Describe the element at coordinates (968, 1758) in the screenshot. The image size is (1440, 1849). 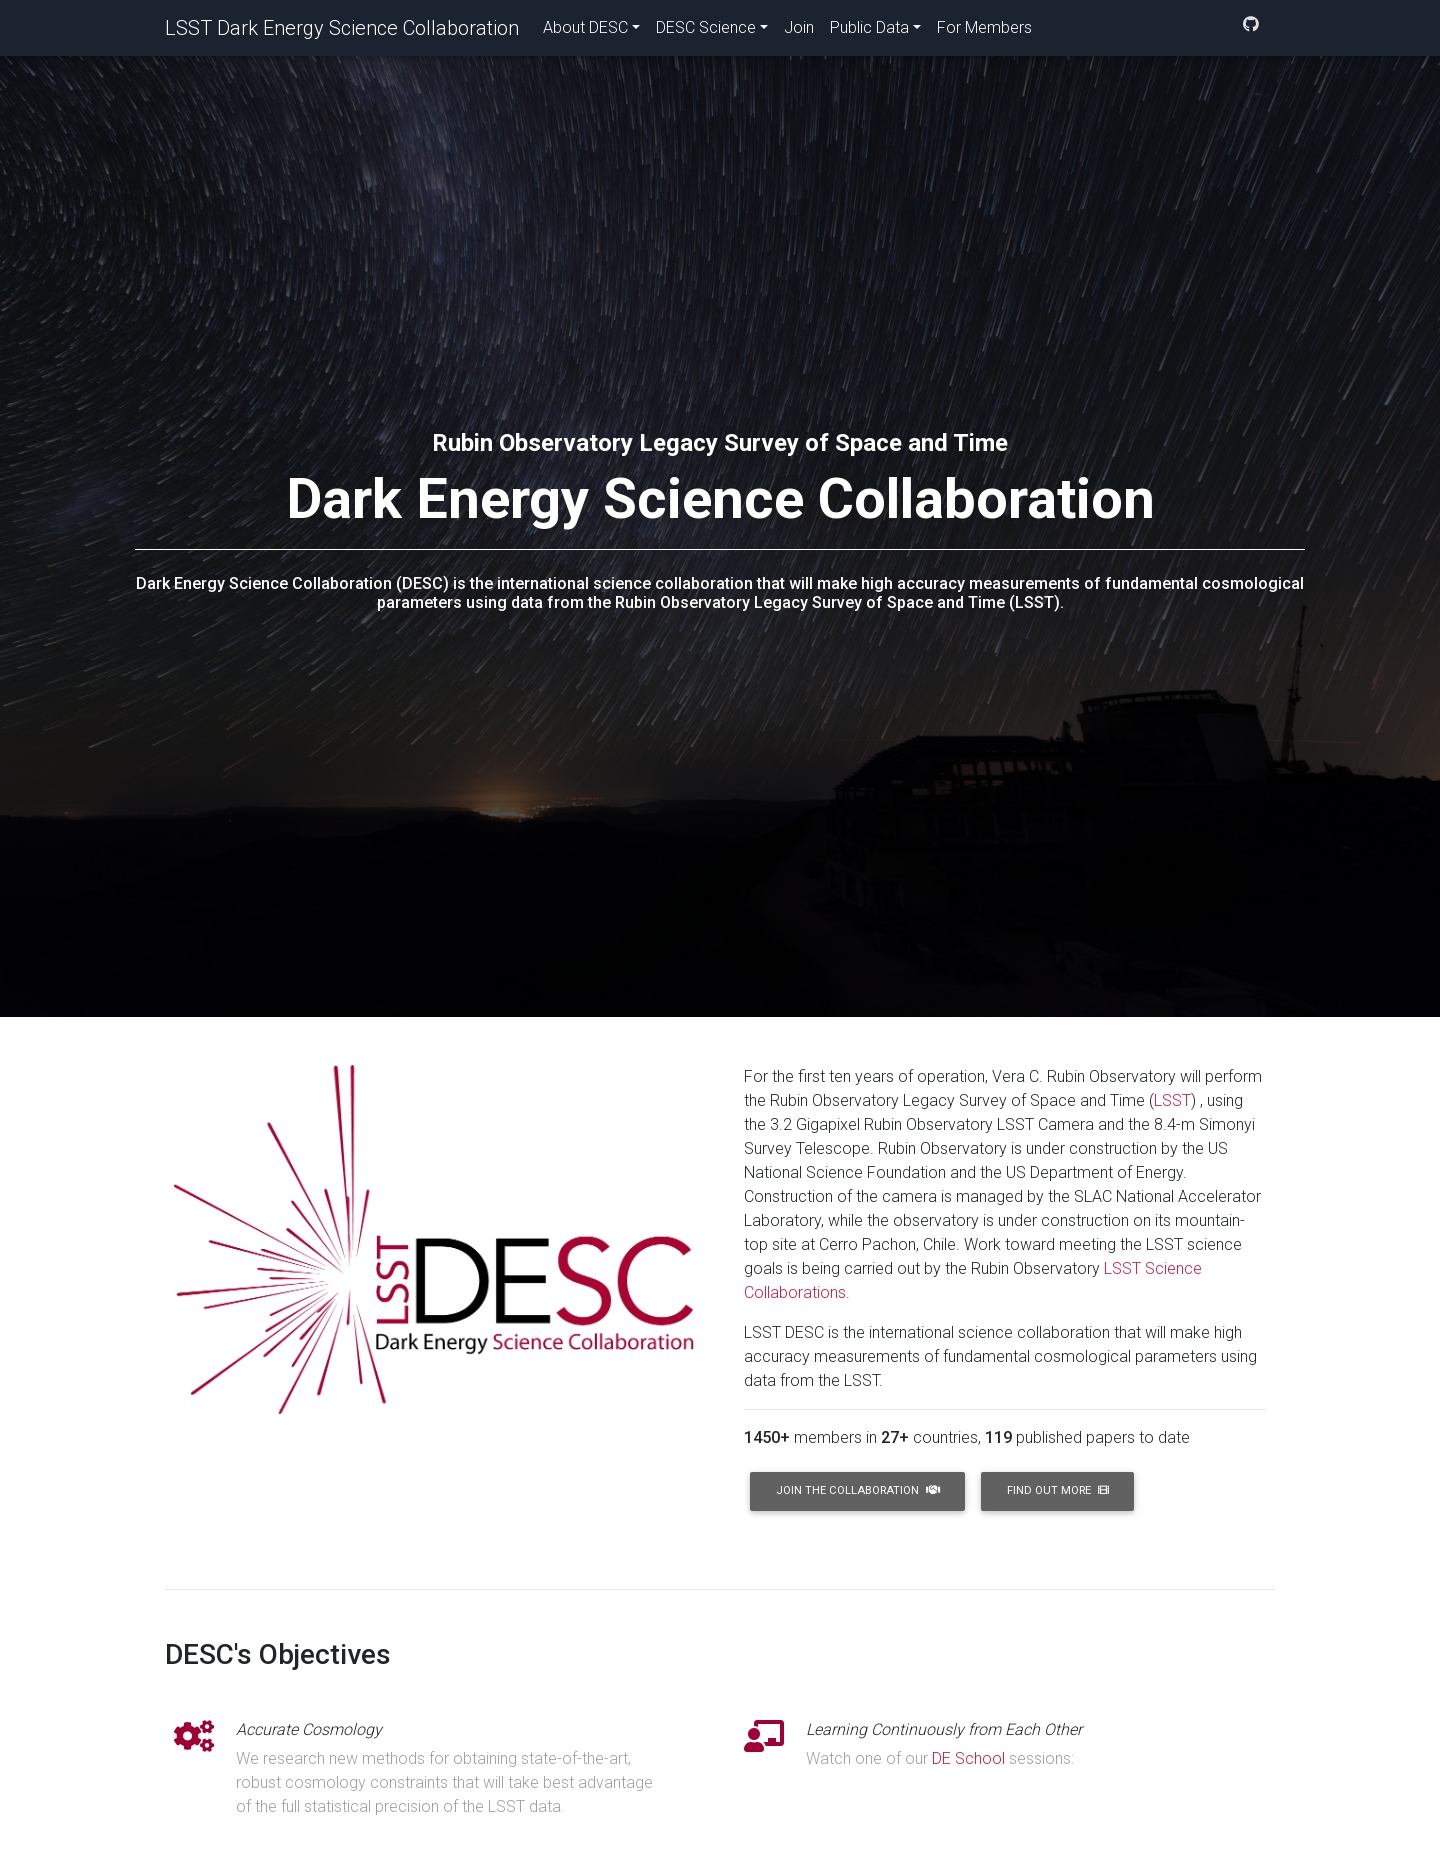
I see `DE School` at that location.